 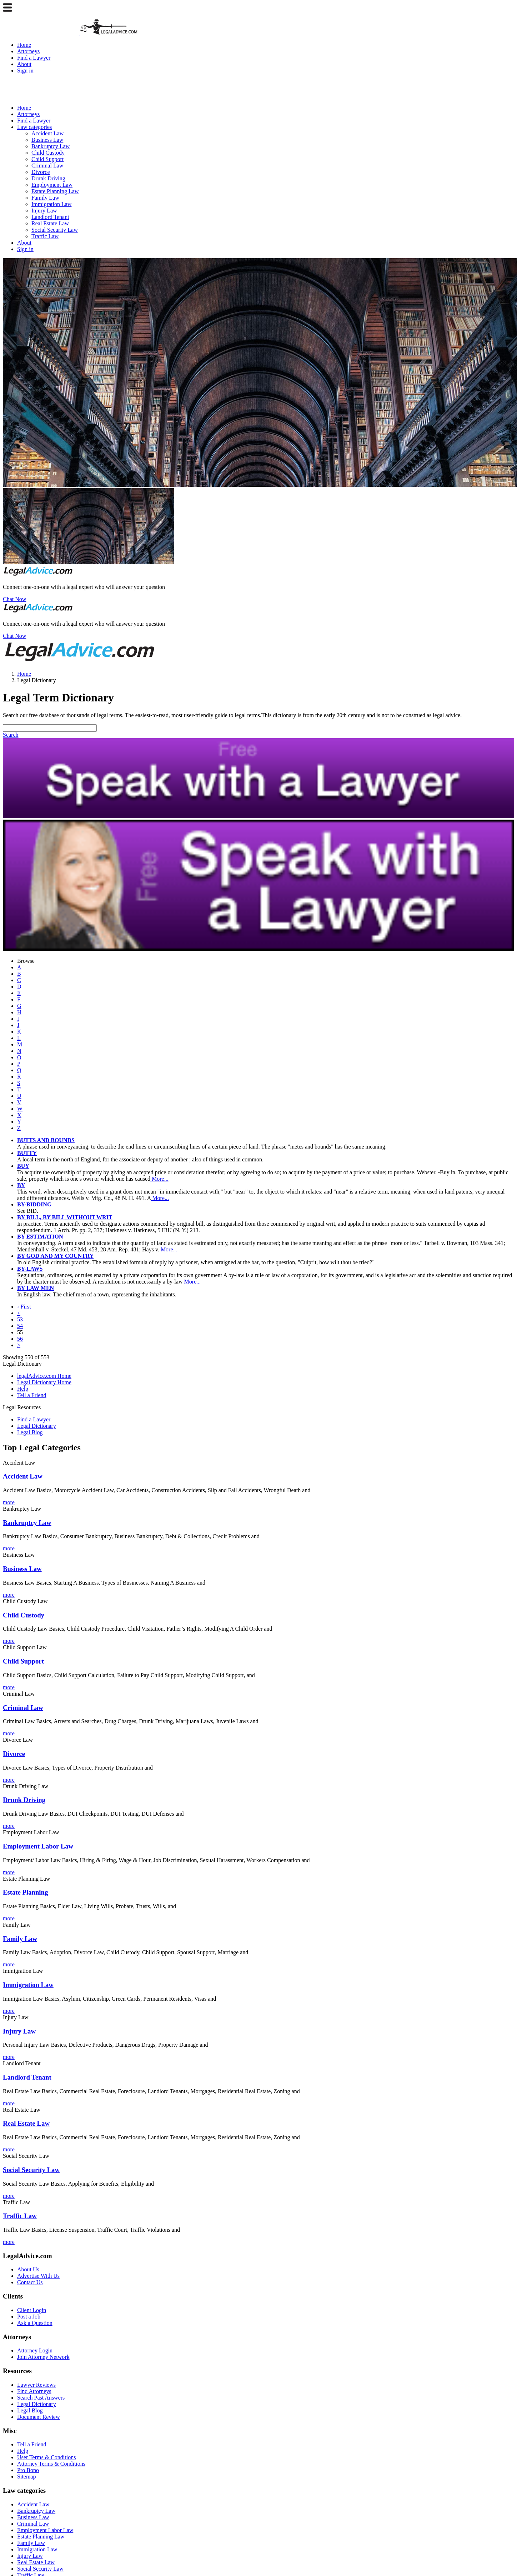 What do you see at coordinates (36, 2385) in the screenshot?
I see `Lawyer Reviews` at bounding box center [36, 2385].